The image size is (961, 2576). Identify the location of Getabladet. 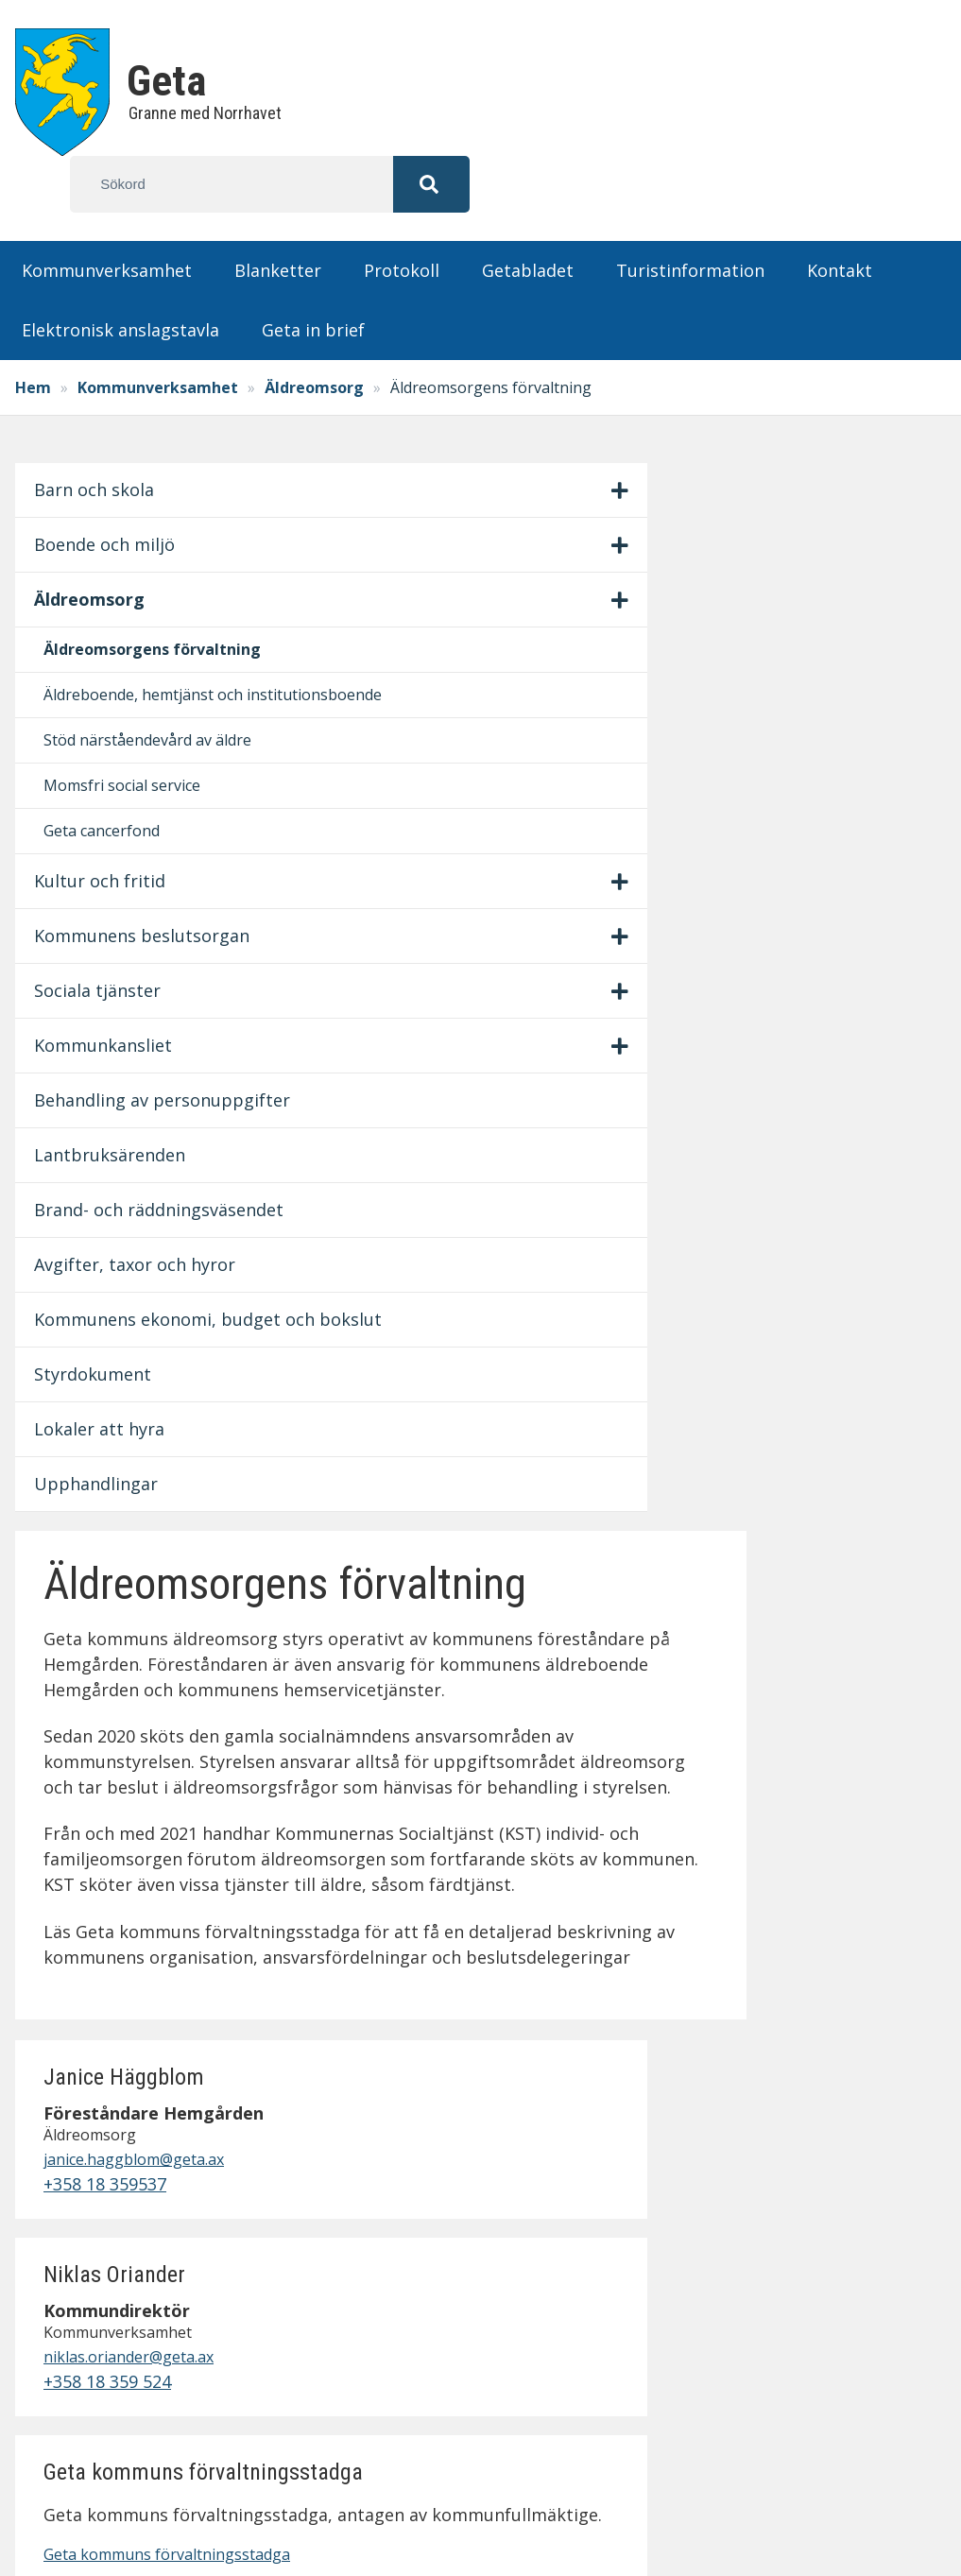
(528, 213).